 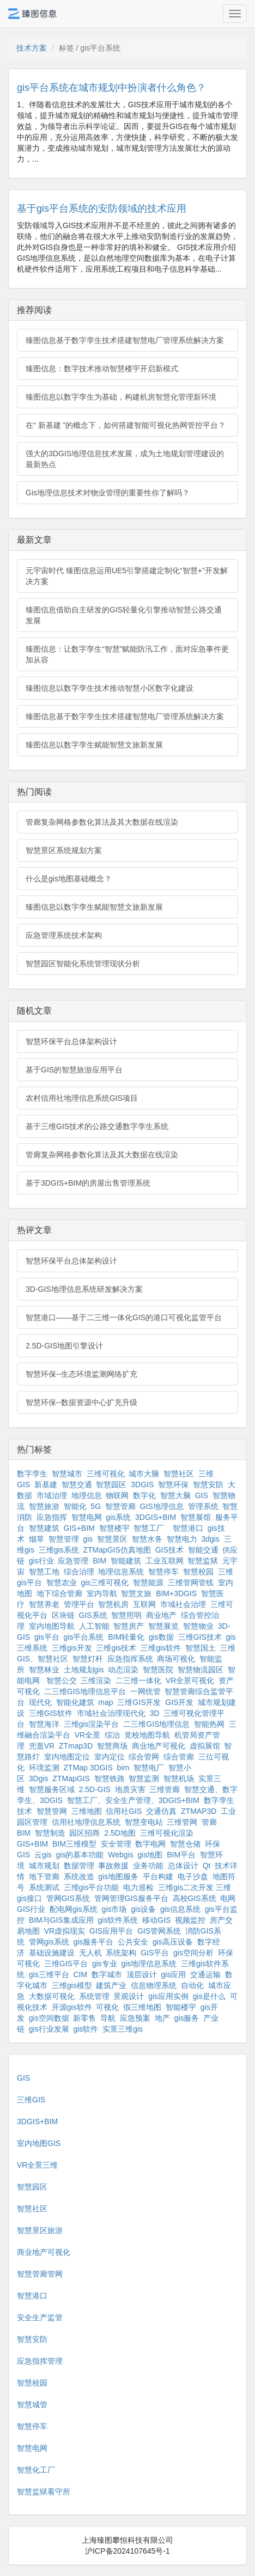 I want to click on 室内地图导航, so click(x=52, y=1626).